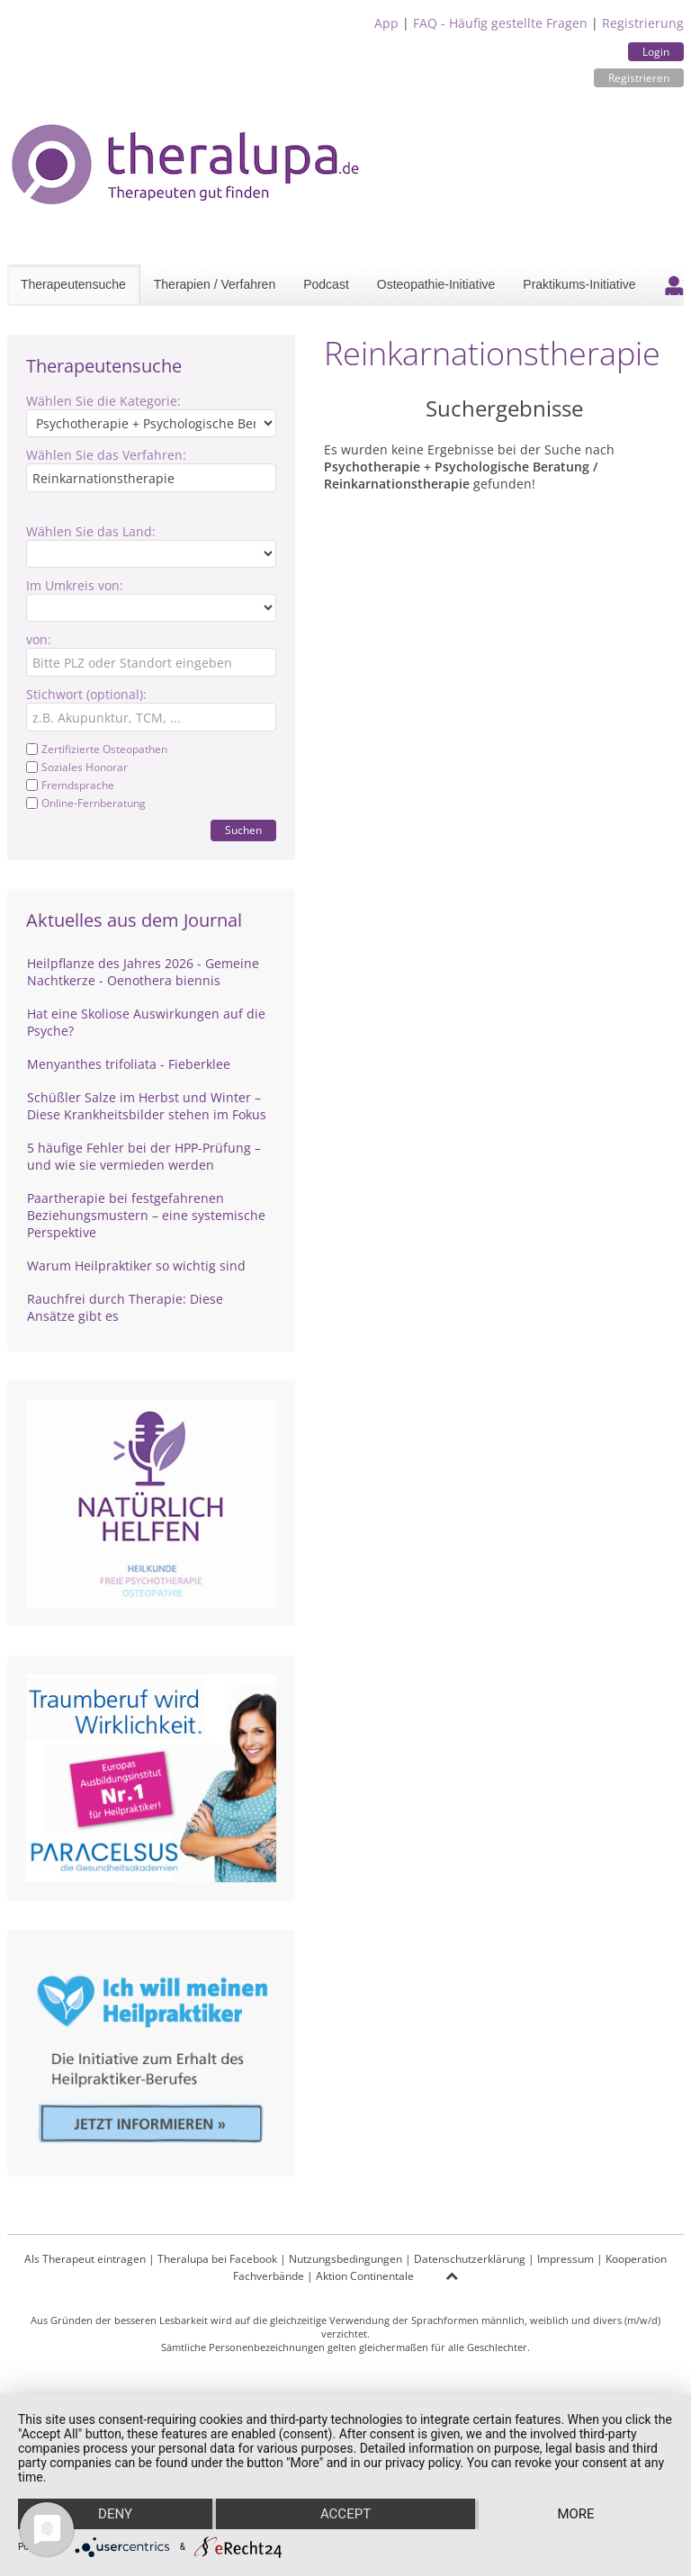 The image size is (691, 2576). I want to click on Aktion Continentale, so click(365, 2276).